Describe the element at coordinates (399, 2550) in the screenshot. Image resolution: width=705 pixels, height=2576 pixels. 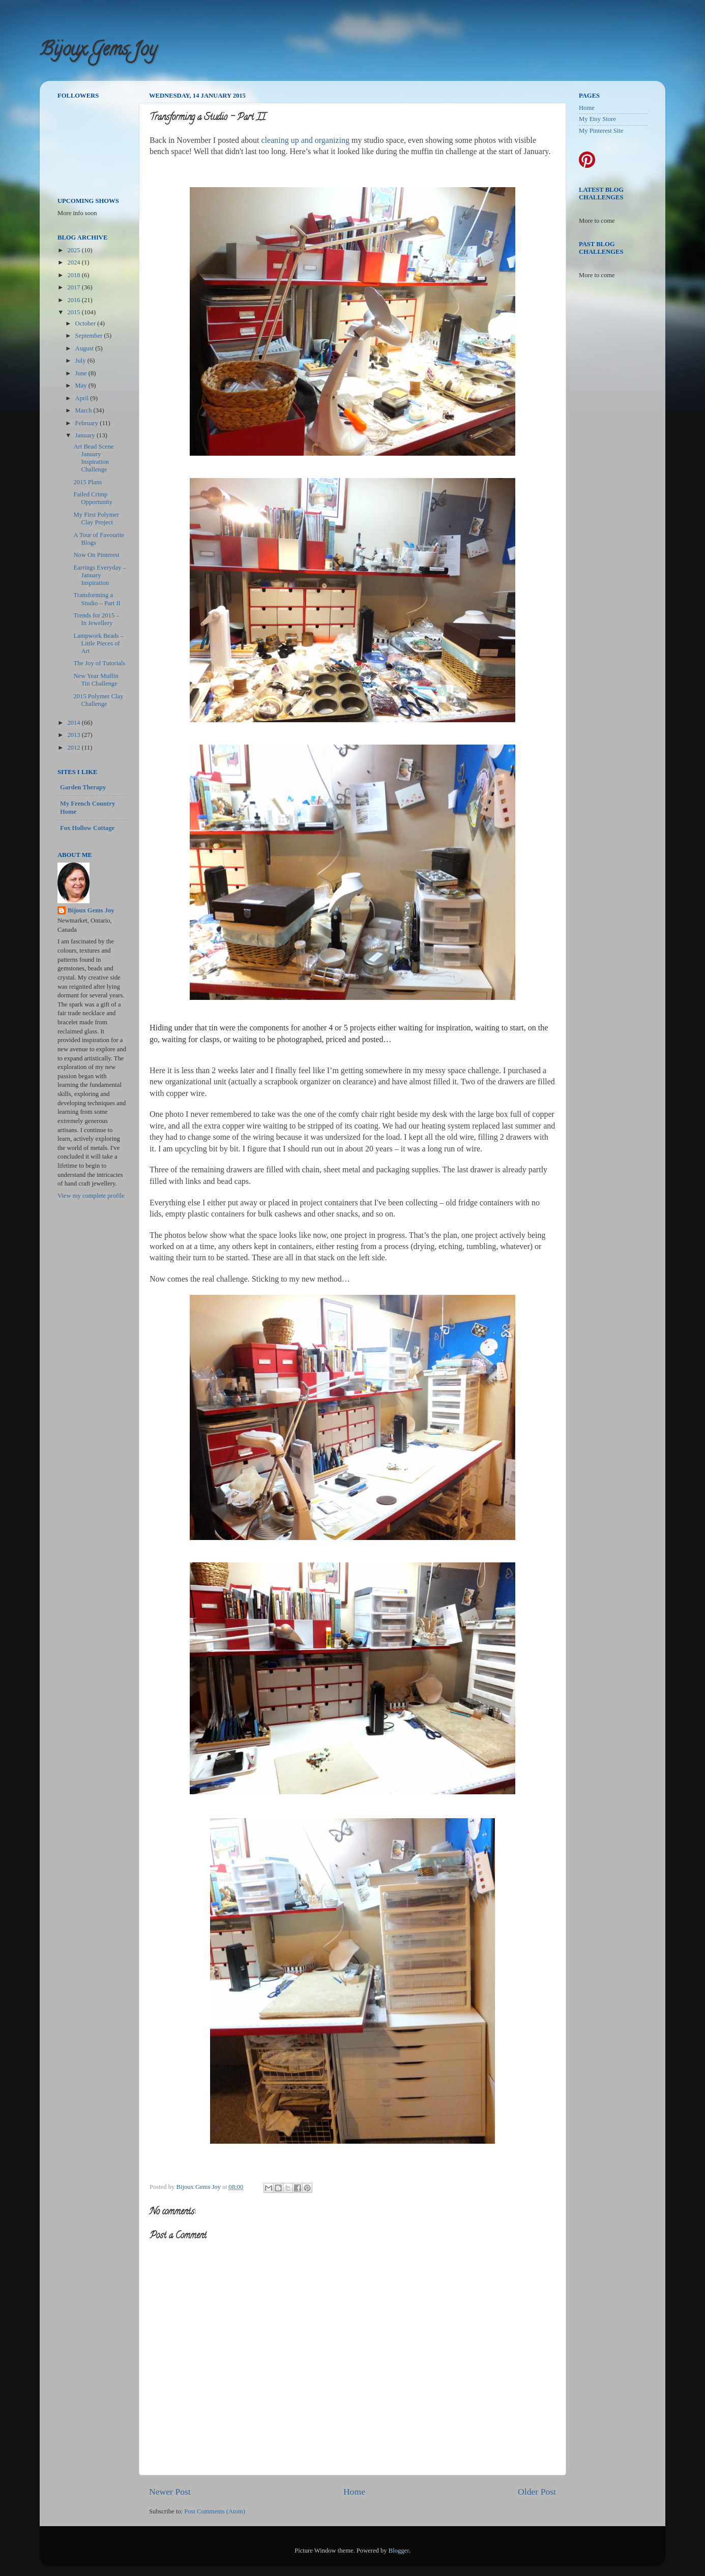
I see `Blogger` at that location.